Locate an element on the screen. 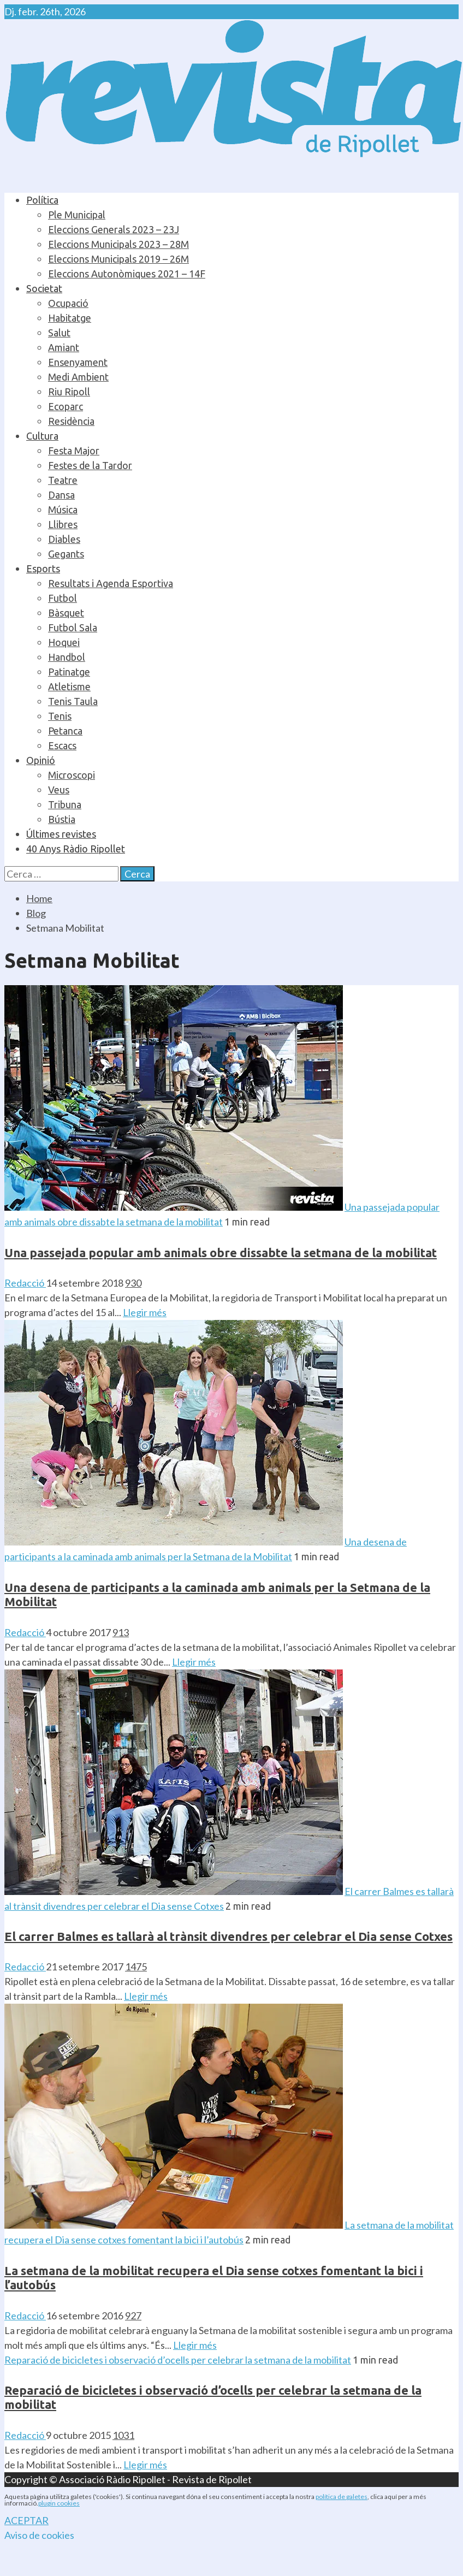 This screenshot has width=463, height=2576. Últimes revistes is located at coordinates (61, 833).